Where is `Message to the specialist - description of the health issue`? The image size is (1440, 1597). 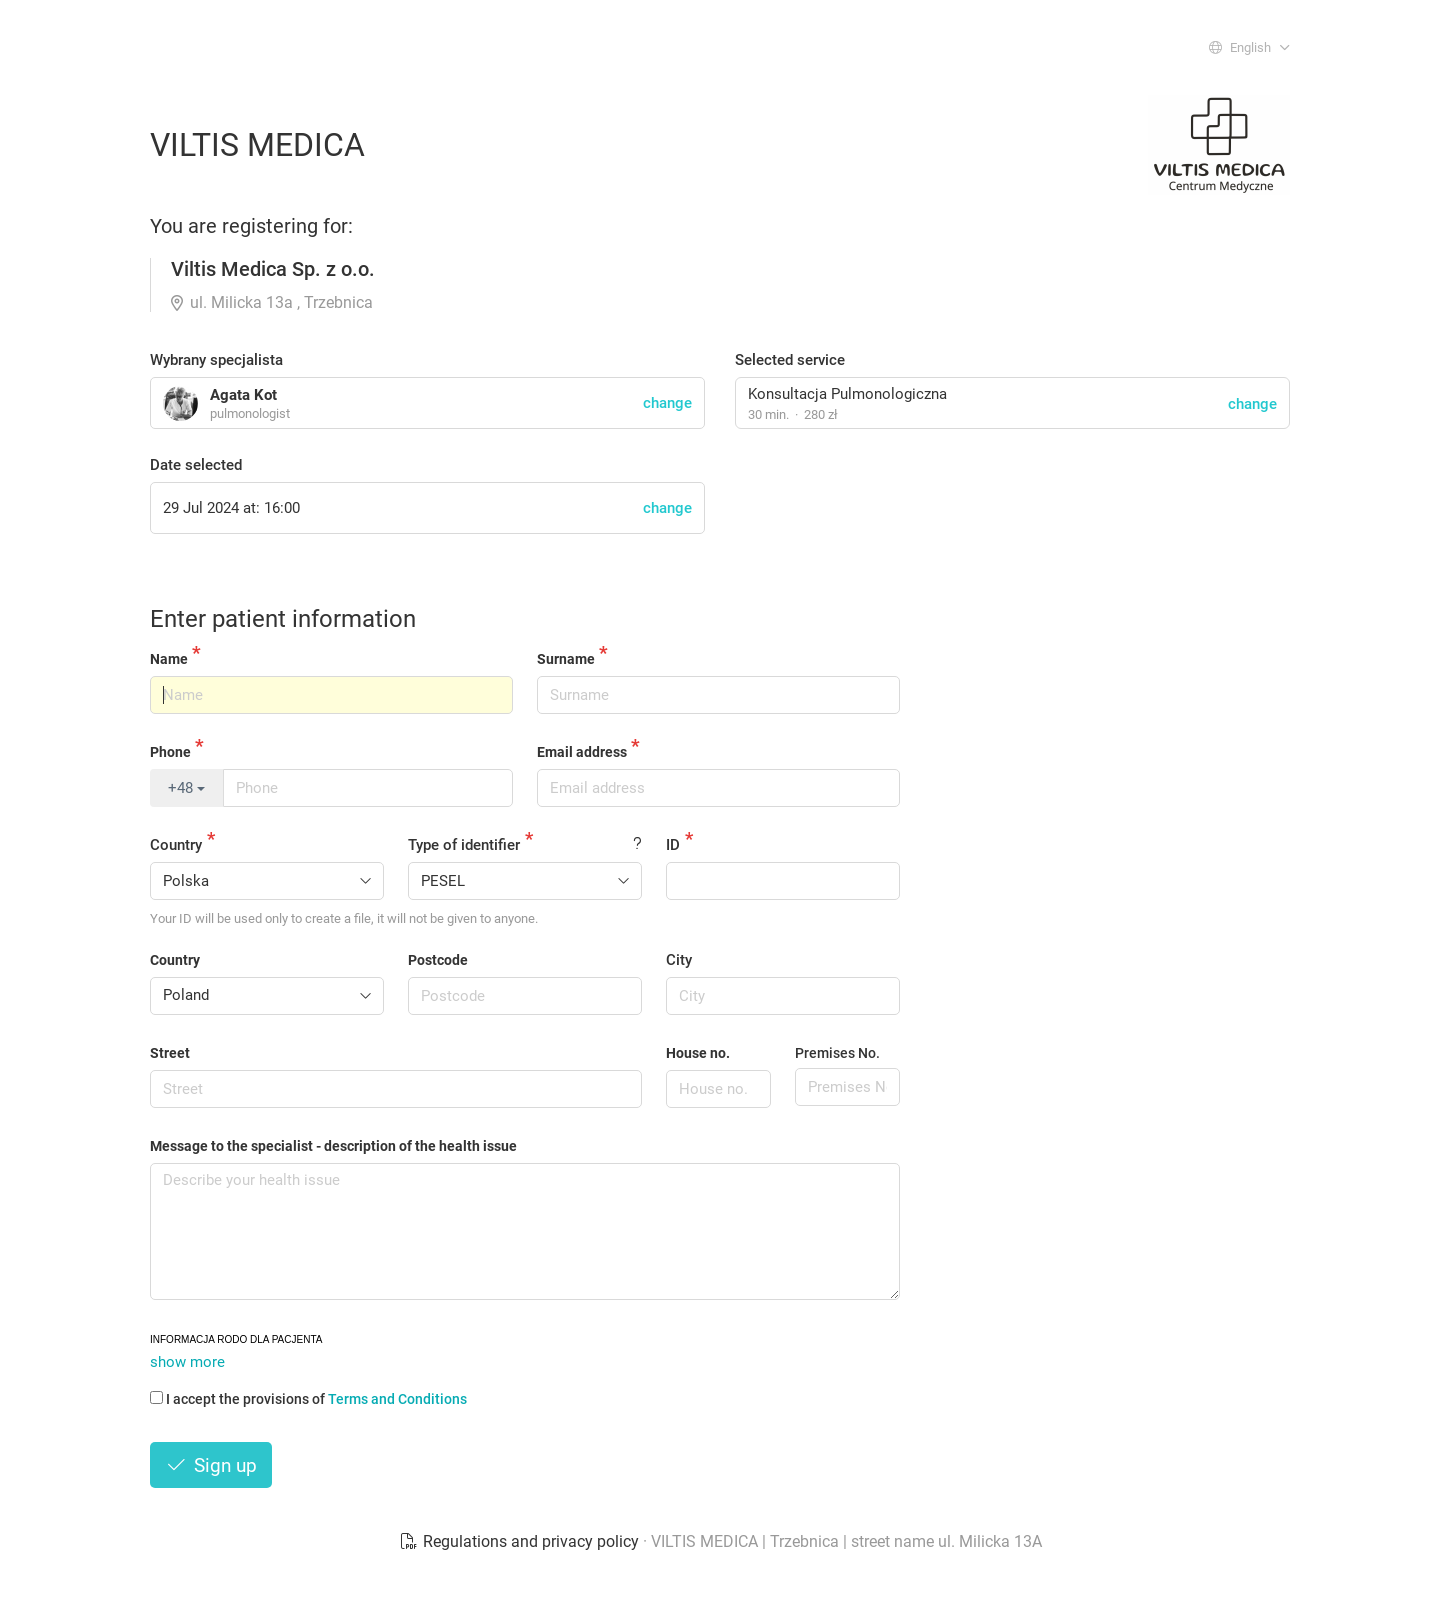
Message to the specialist - description of the health issue is located at coordinates (333, 1146).